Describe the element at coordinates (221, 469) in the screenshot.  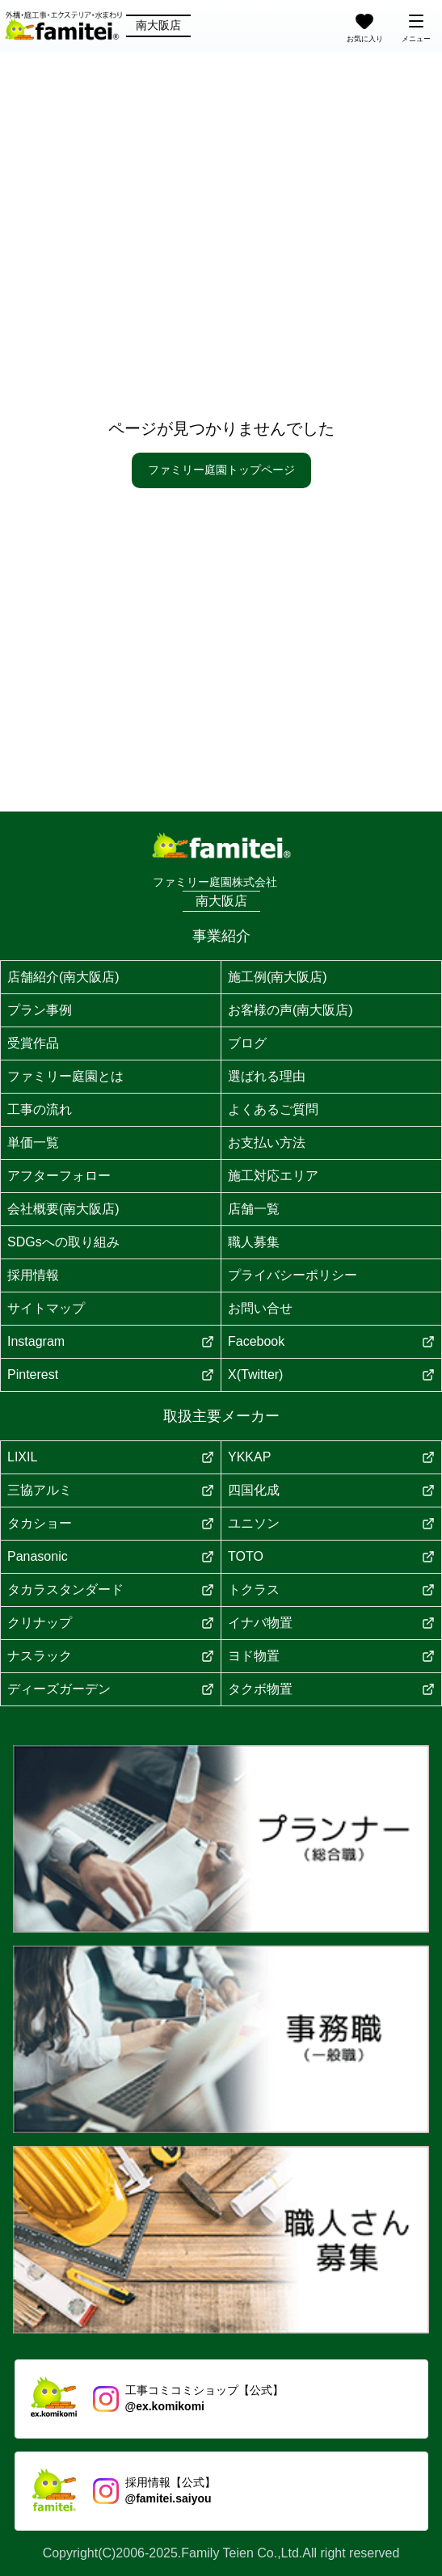
I see `ファミリー庭園トップページ` at that location.